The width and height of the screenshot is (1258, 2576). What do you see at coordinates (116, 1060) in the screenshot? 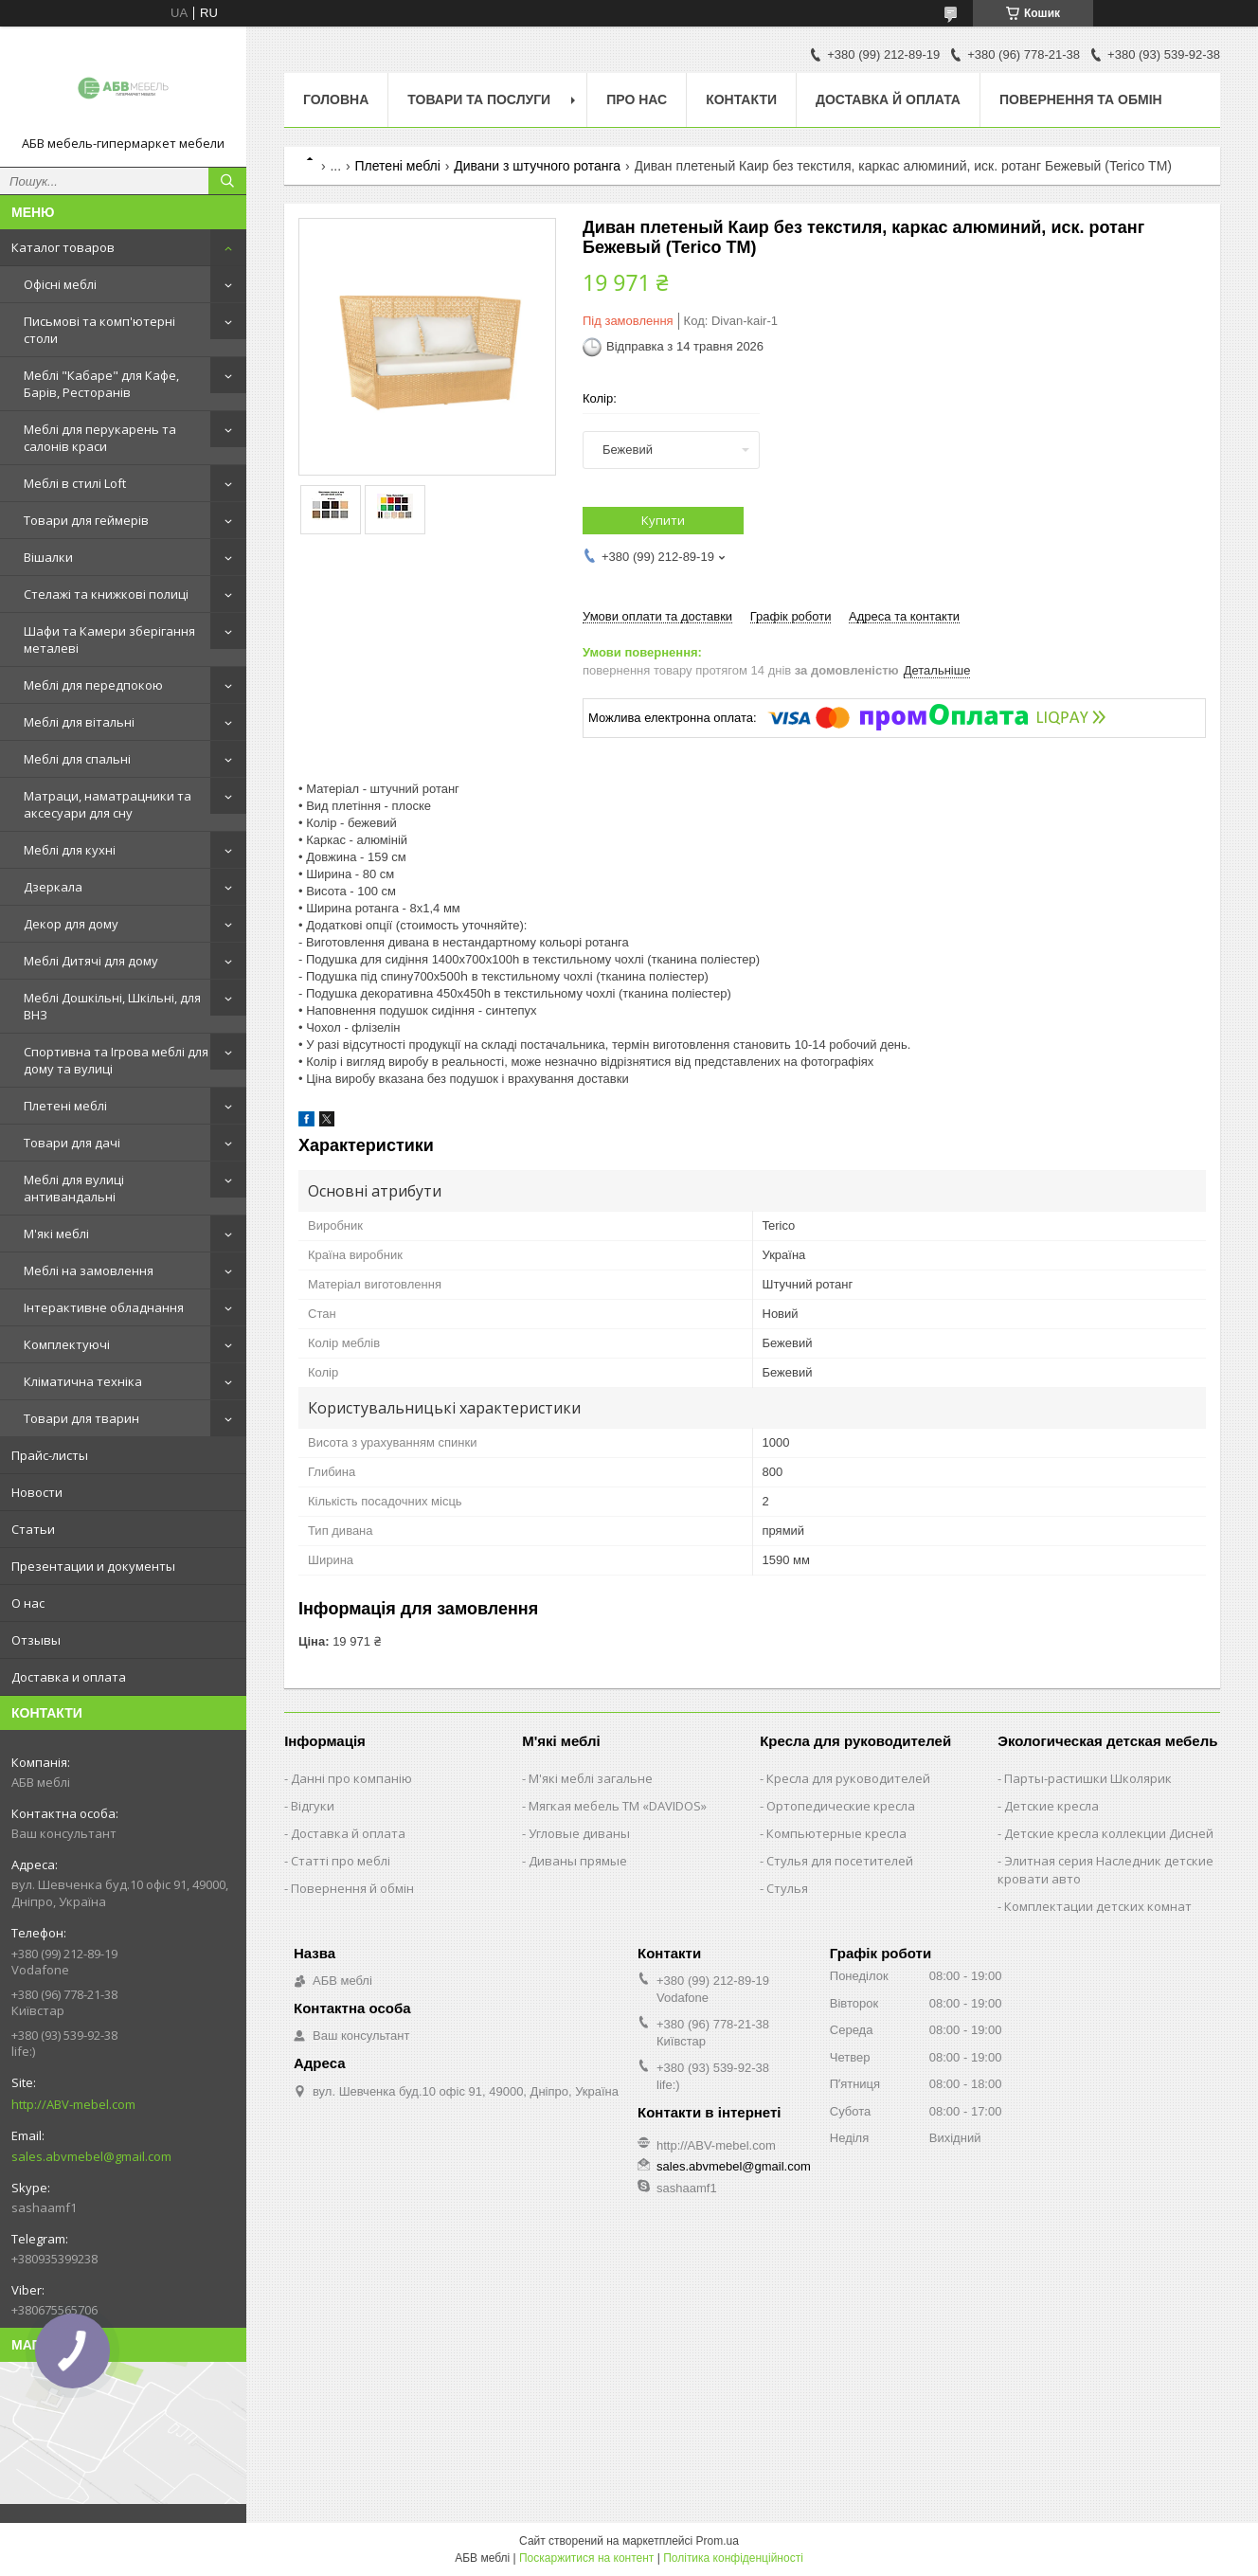
I see `Спортивна та Ігрова меблі для дому та вулиці` at bounding box center [116, 1060].